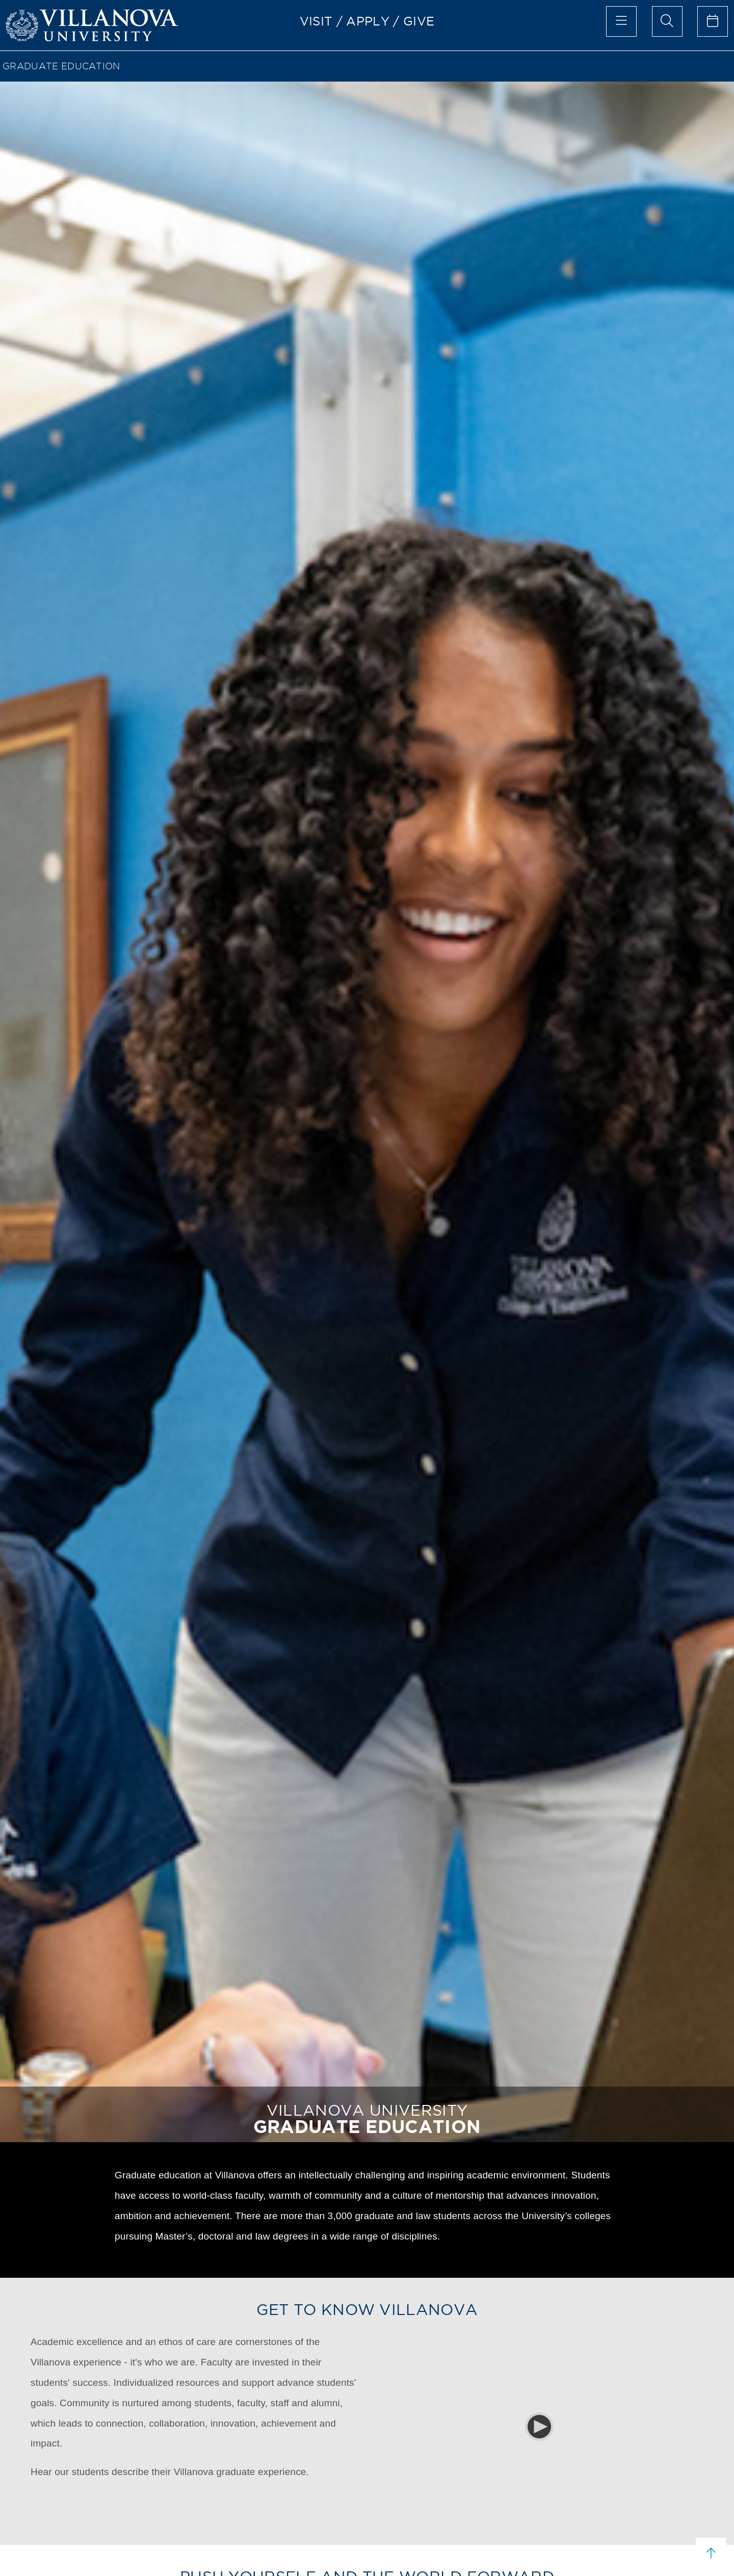 The image size is (734, 2576). I want to click on [celendar of events], so click(712, 21).